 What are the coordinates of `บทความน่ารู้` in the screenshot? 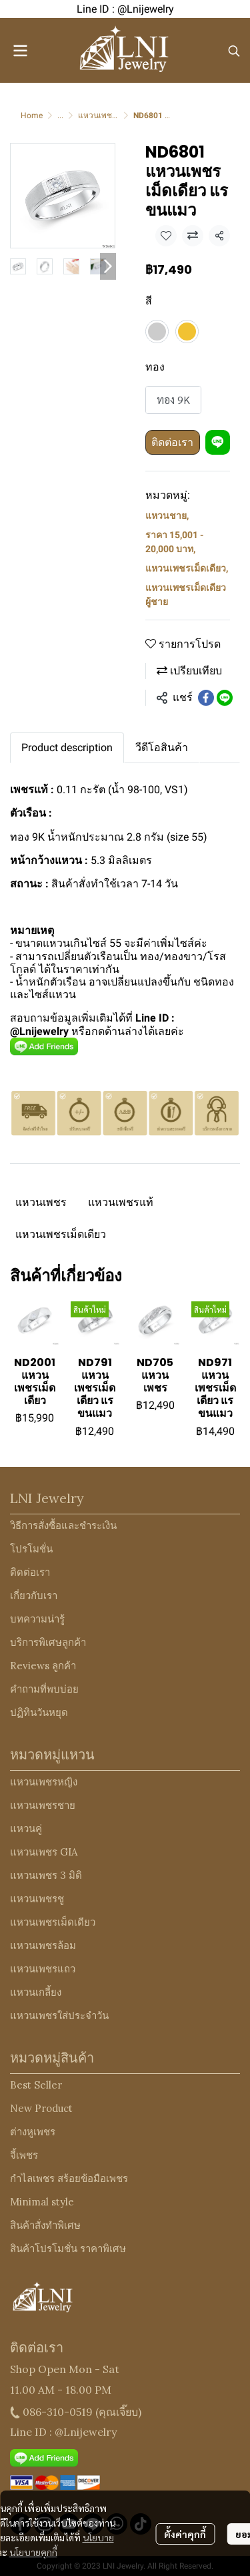 It's located at (37, 1619).